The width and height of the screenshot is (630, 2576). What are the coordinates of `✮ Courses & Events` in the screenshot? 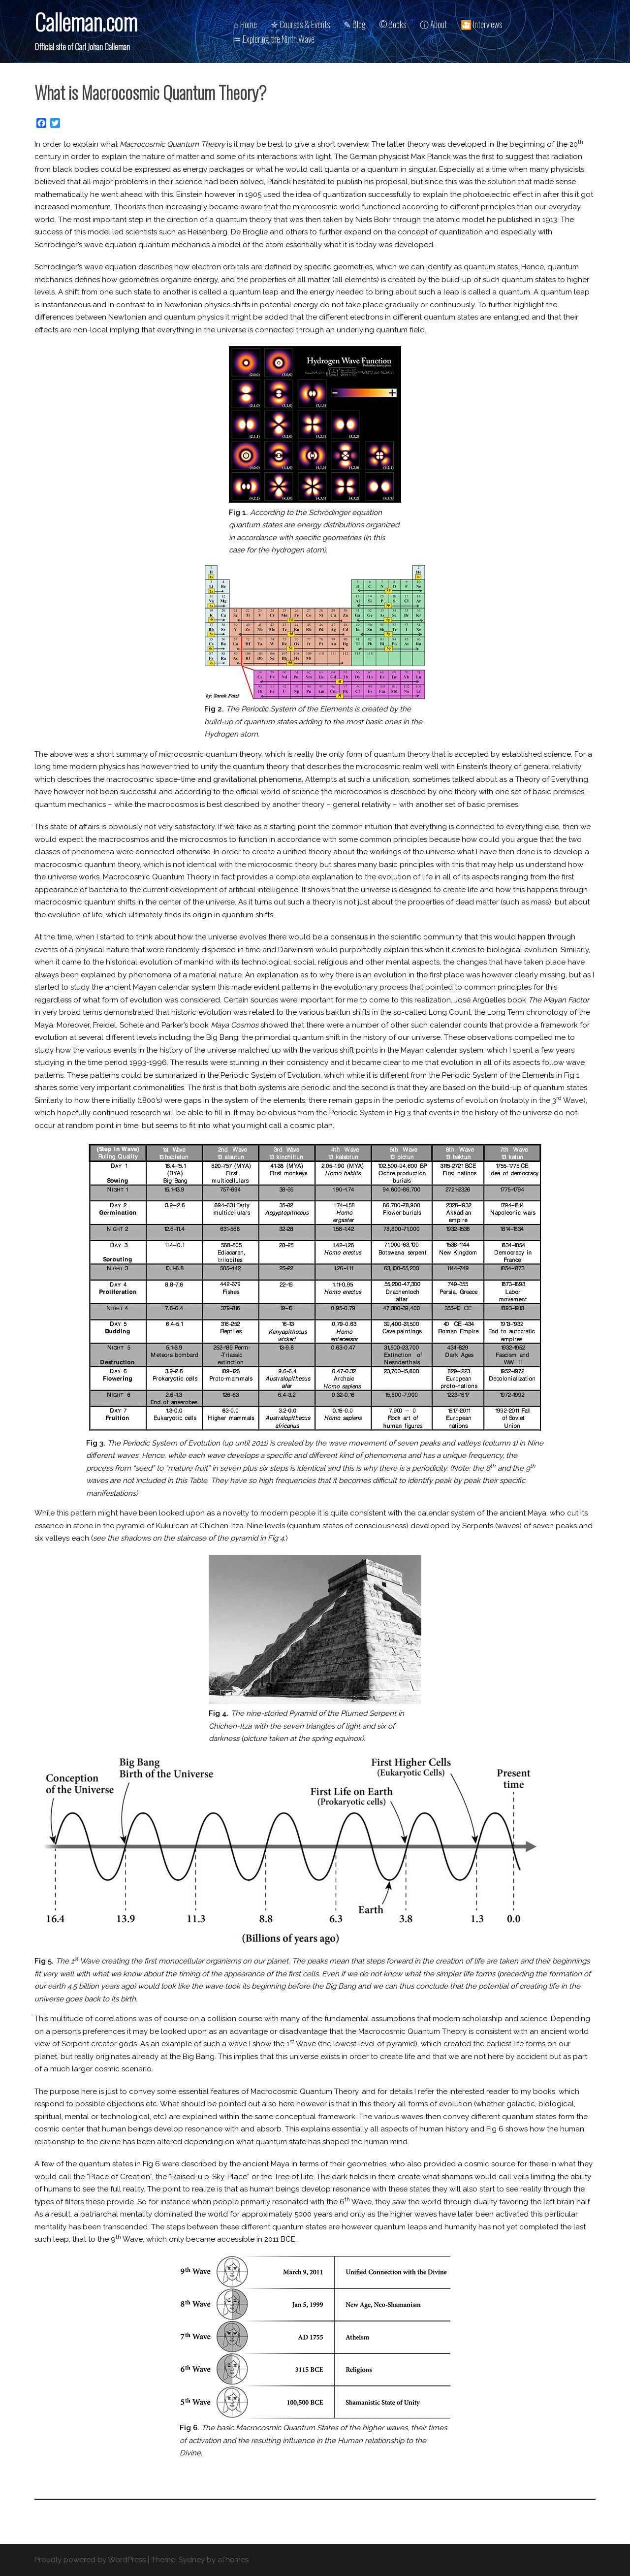 It's located at (300, 24).